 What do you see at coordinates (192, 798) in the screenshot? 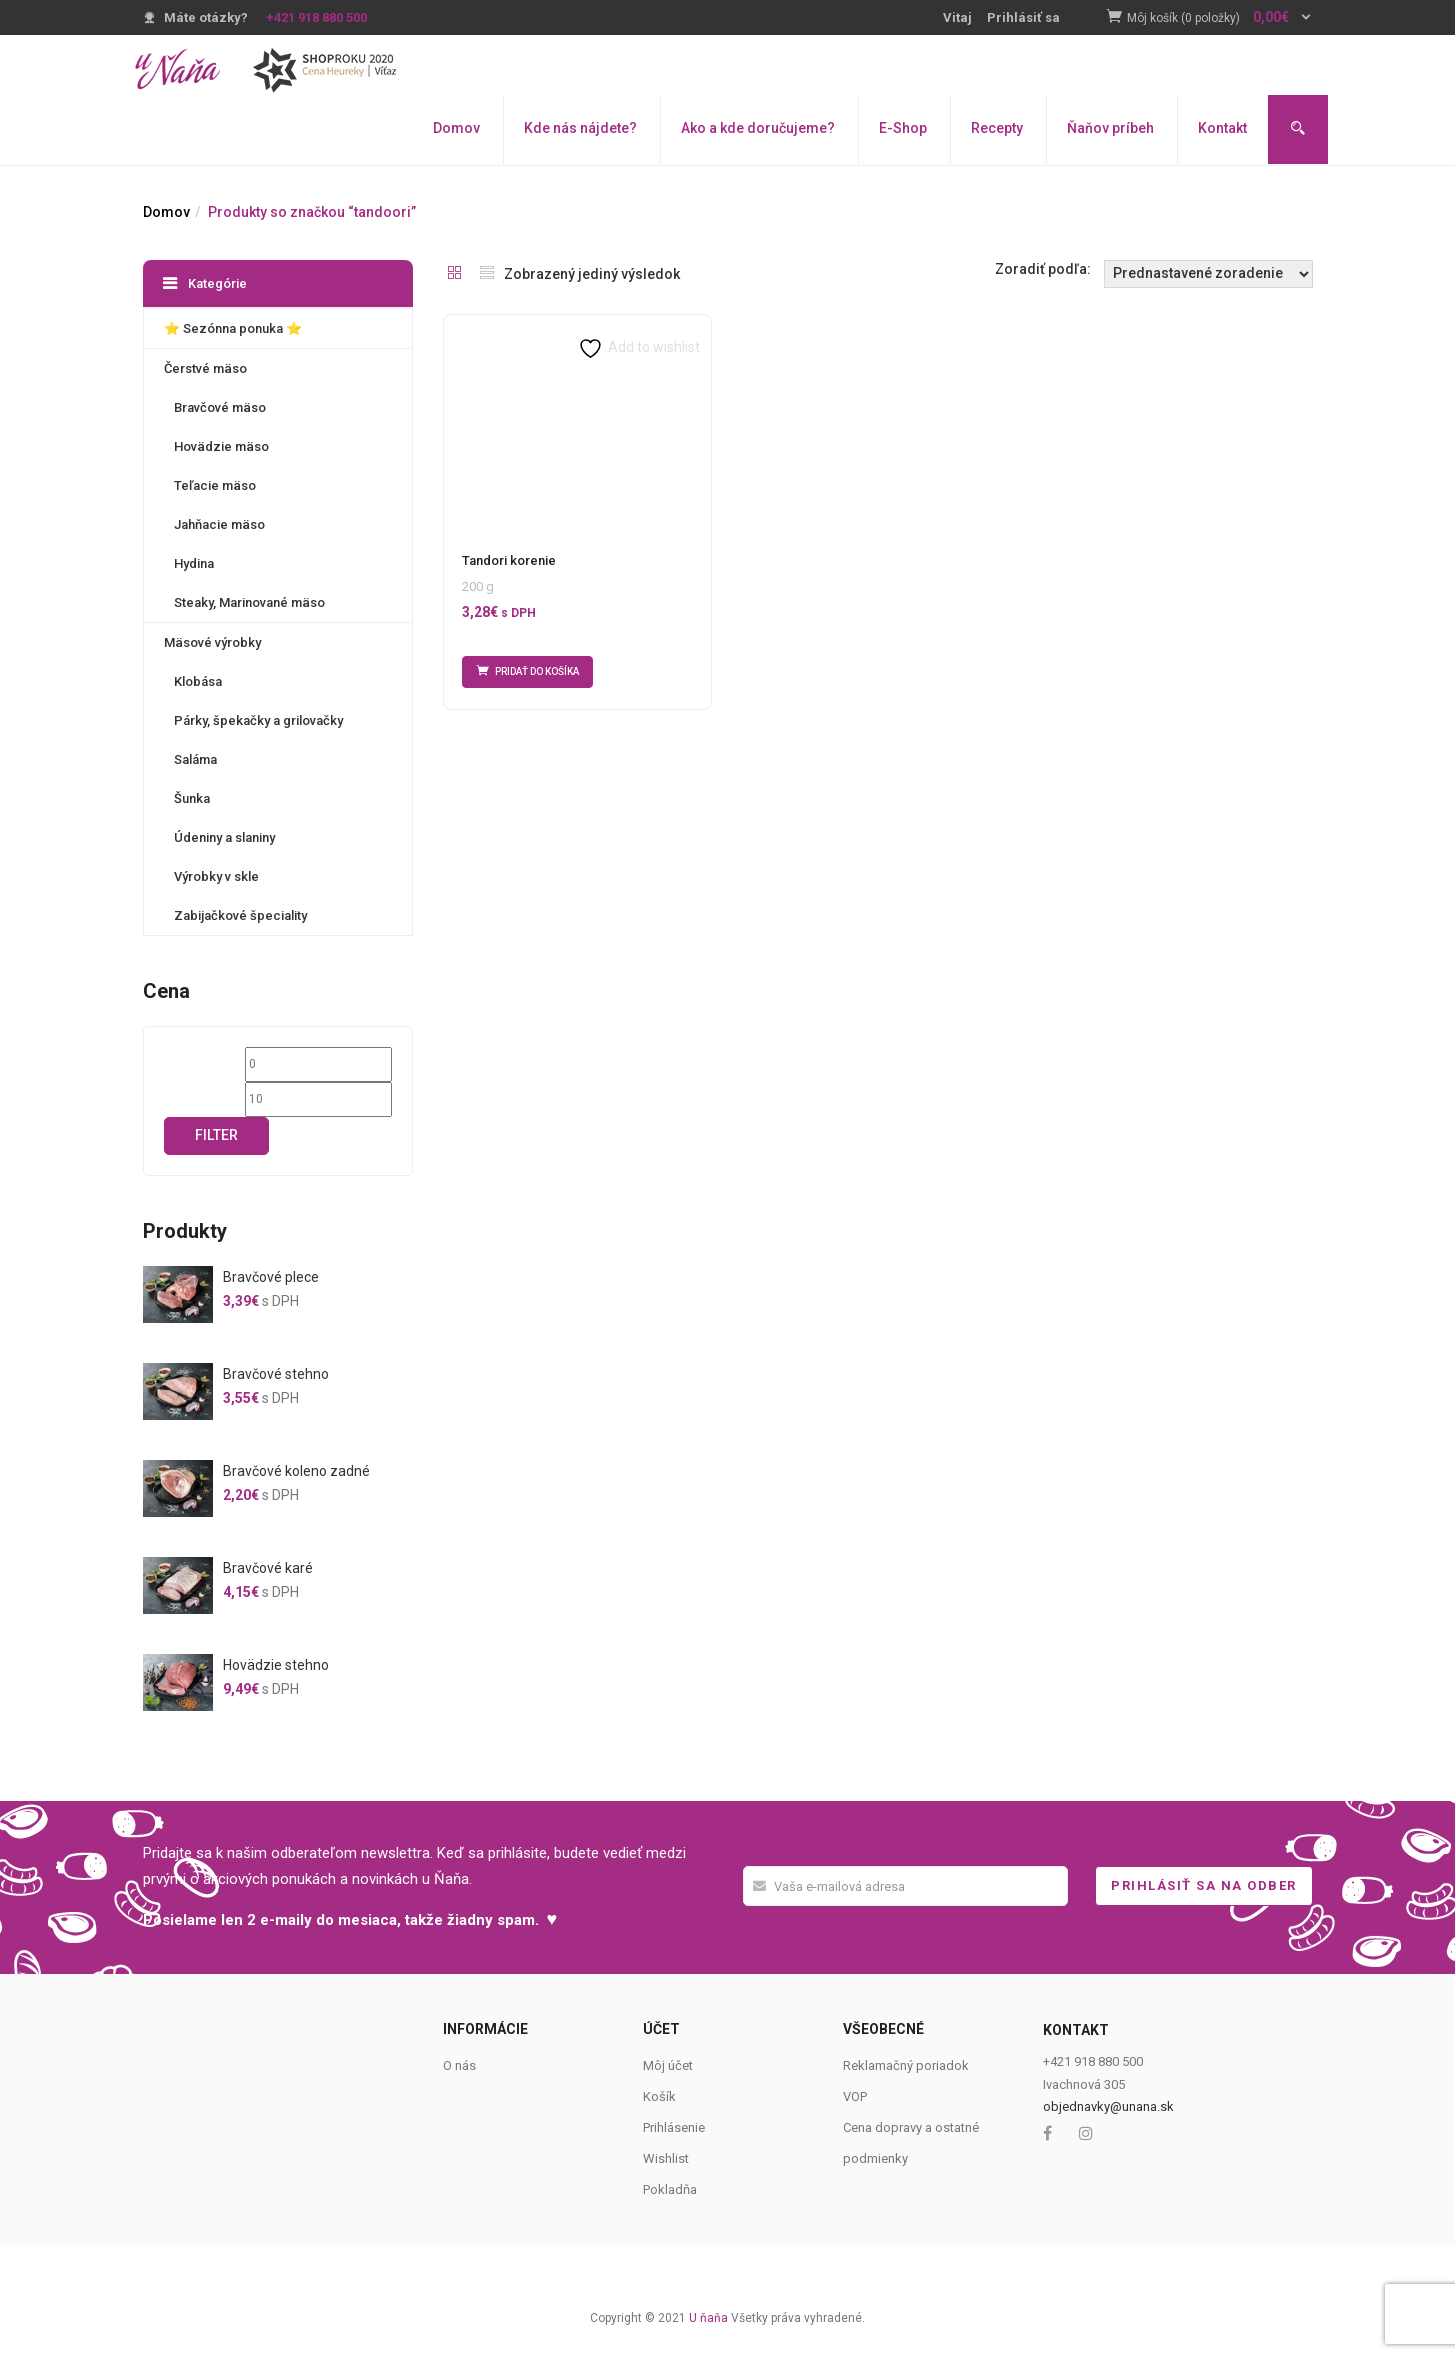
I see `Šunka` at bounding box center [192, 798].